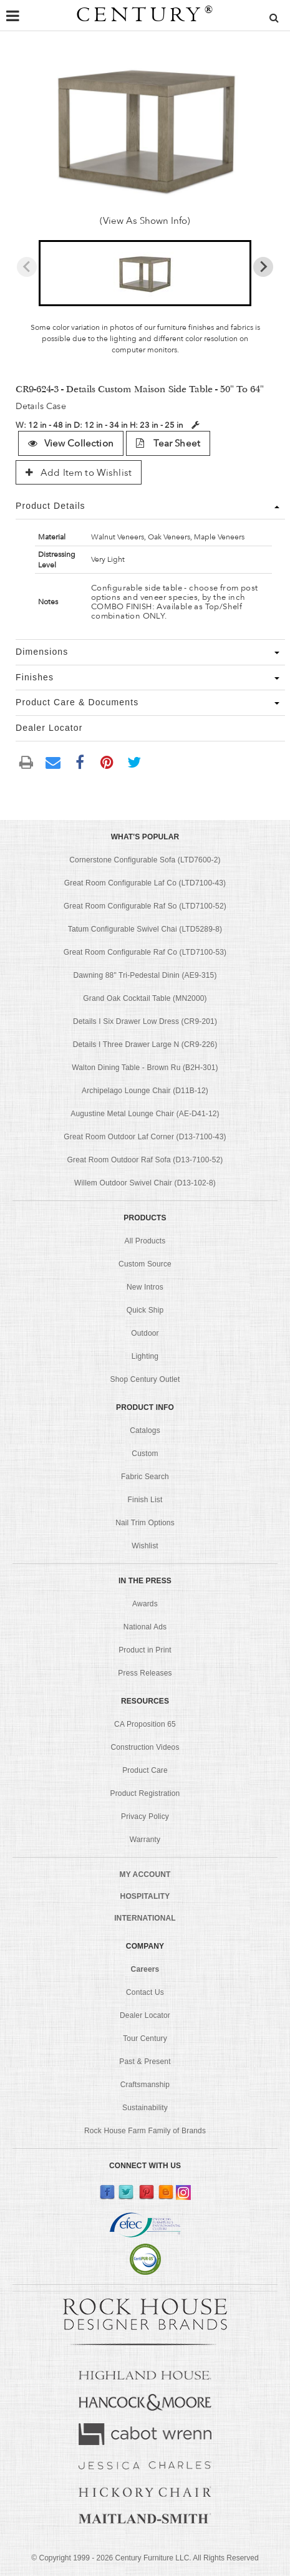  I want to click on CA Proposition 65, so click(145, 1724).